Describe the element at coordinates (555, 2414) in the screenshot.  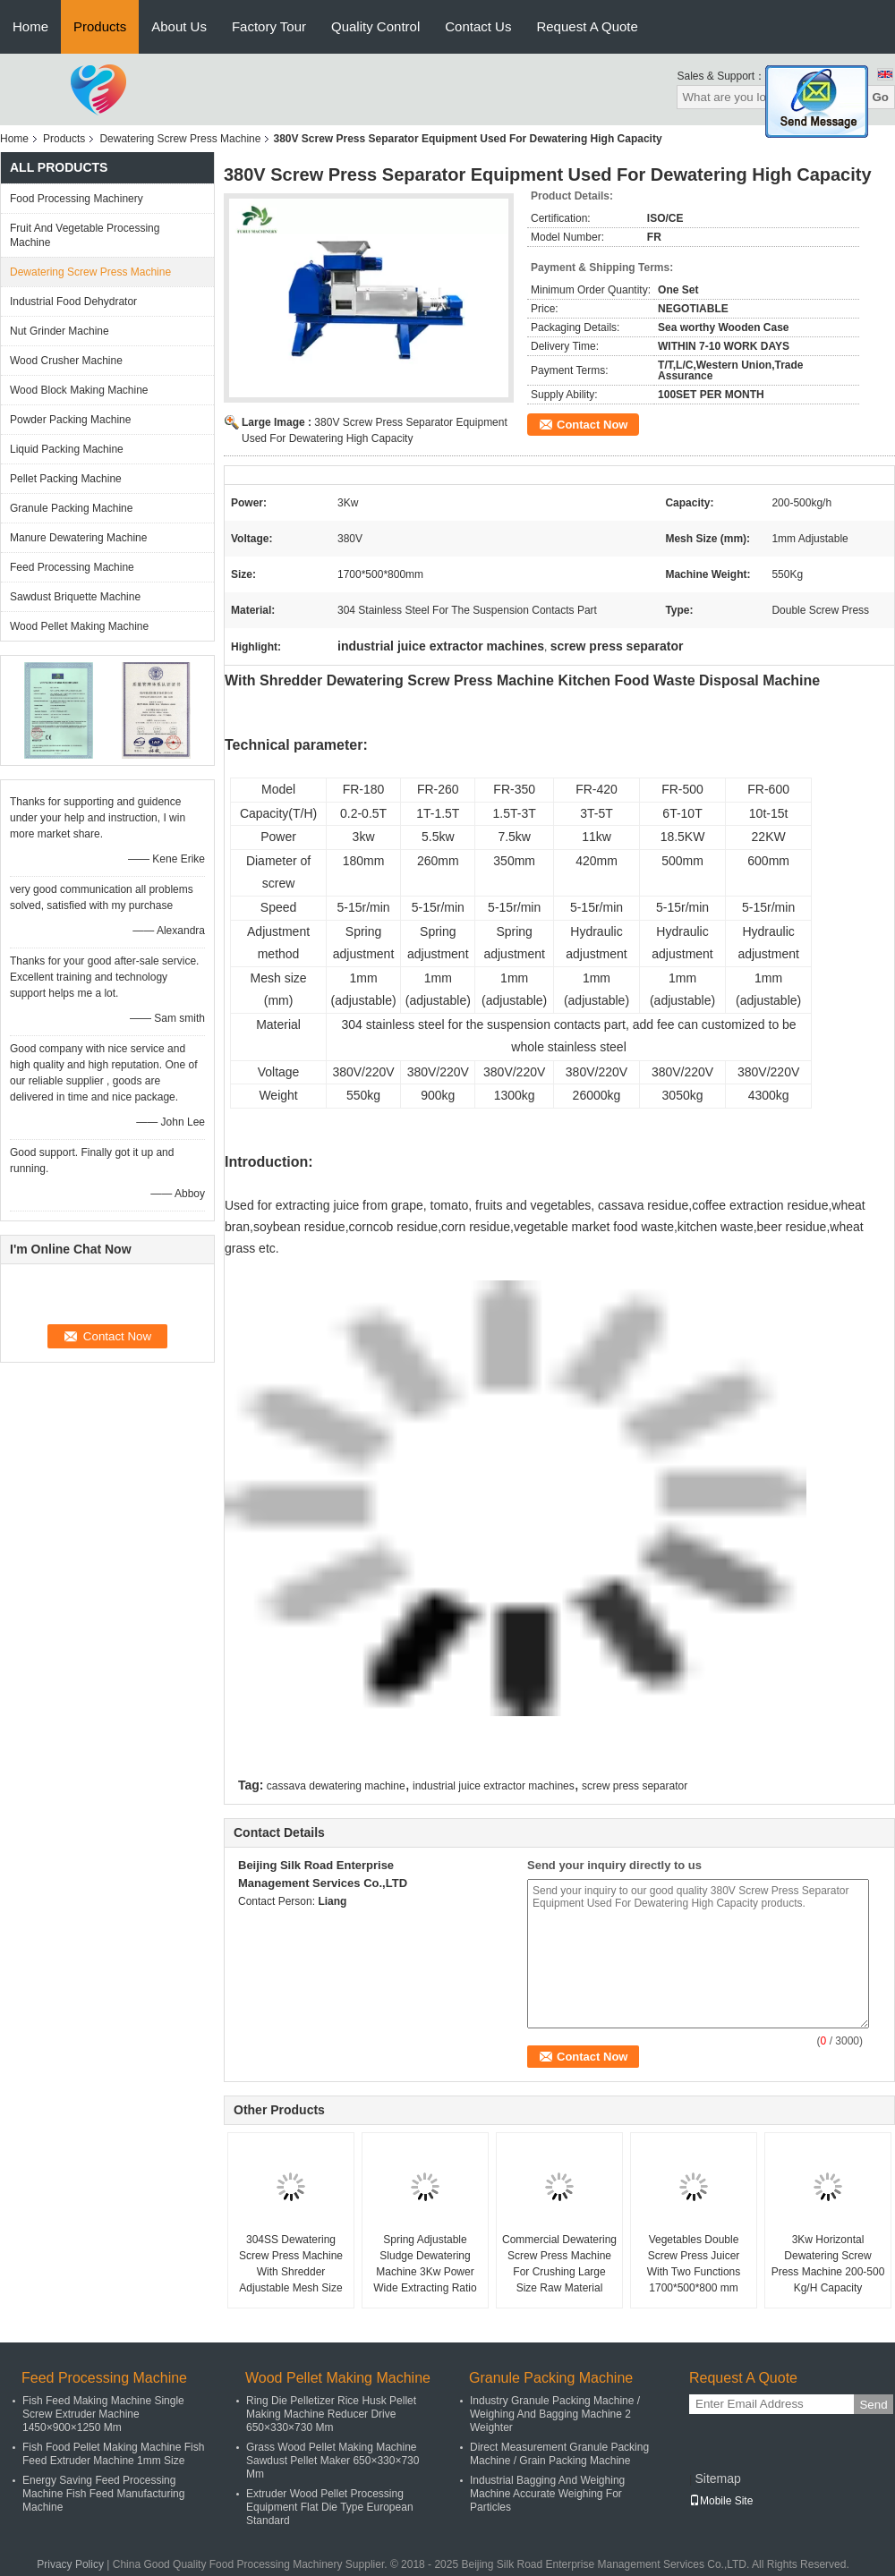
I see `Industry Granule Packing Machine / Weighing And Bagging Machine 2 Weighter` at that location.